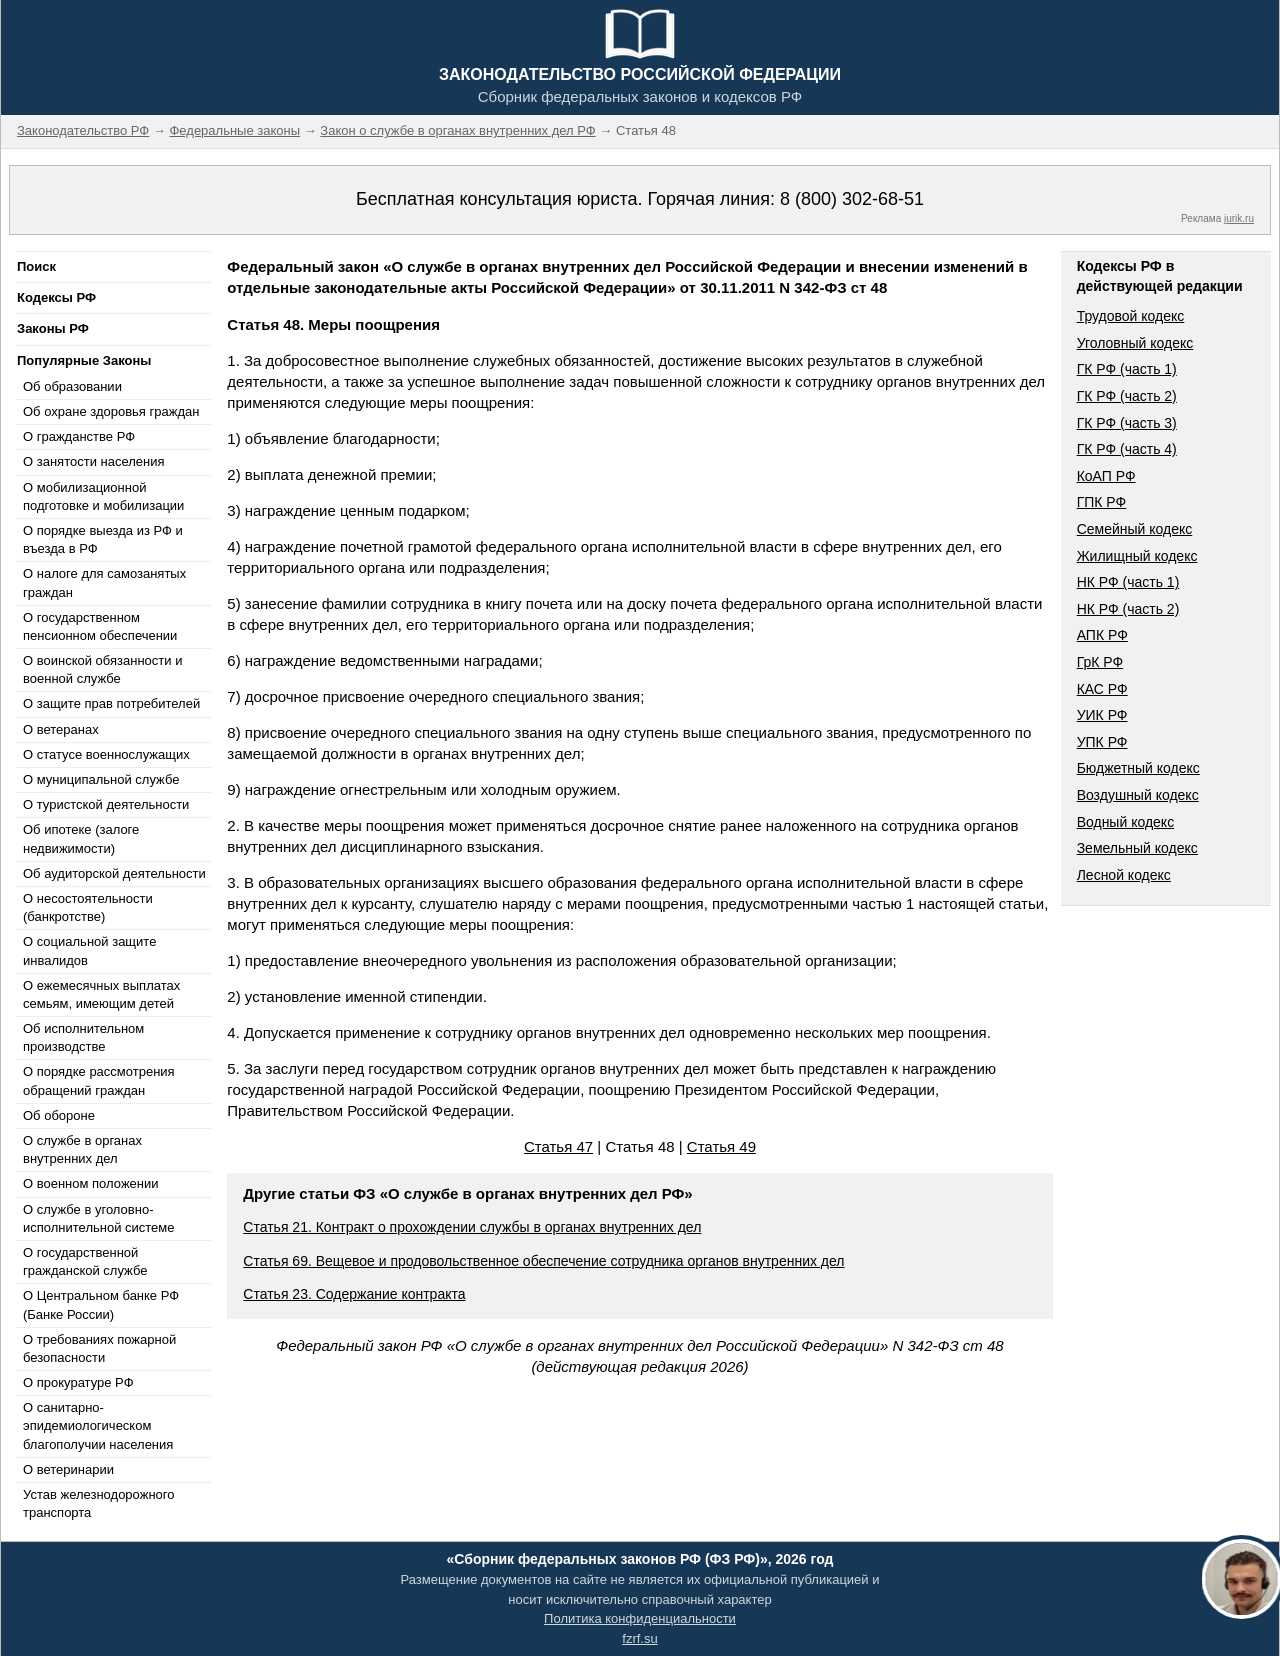 Image resolution: width=1280 pixels, height=1656 pixels. Describe the element at coordinates (1239, 218) in the screenshot. I see `jurik.ru` at that location.